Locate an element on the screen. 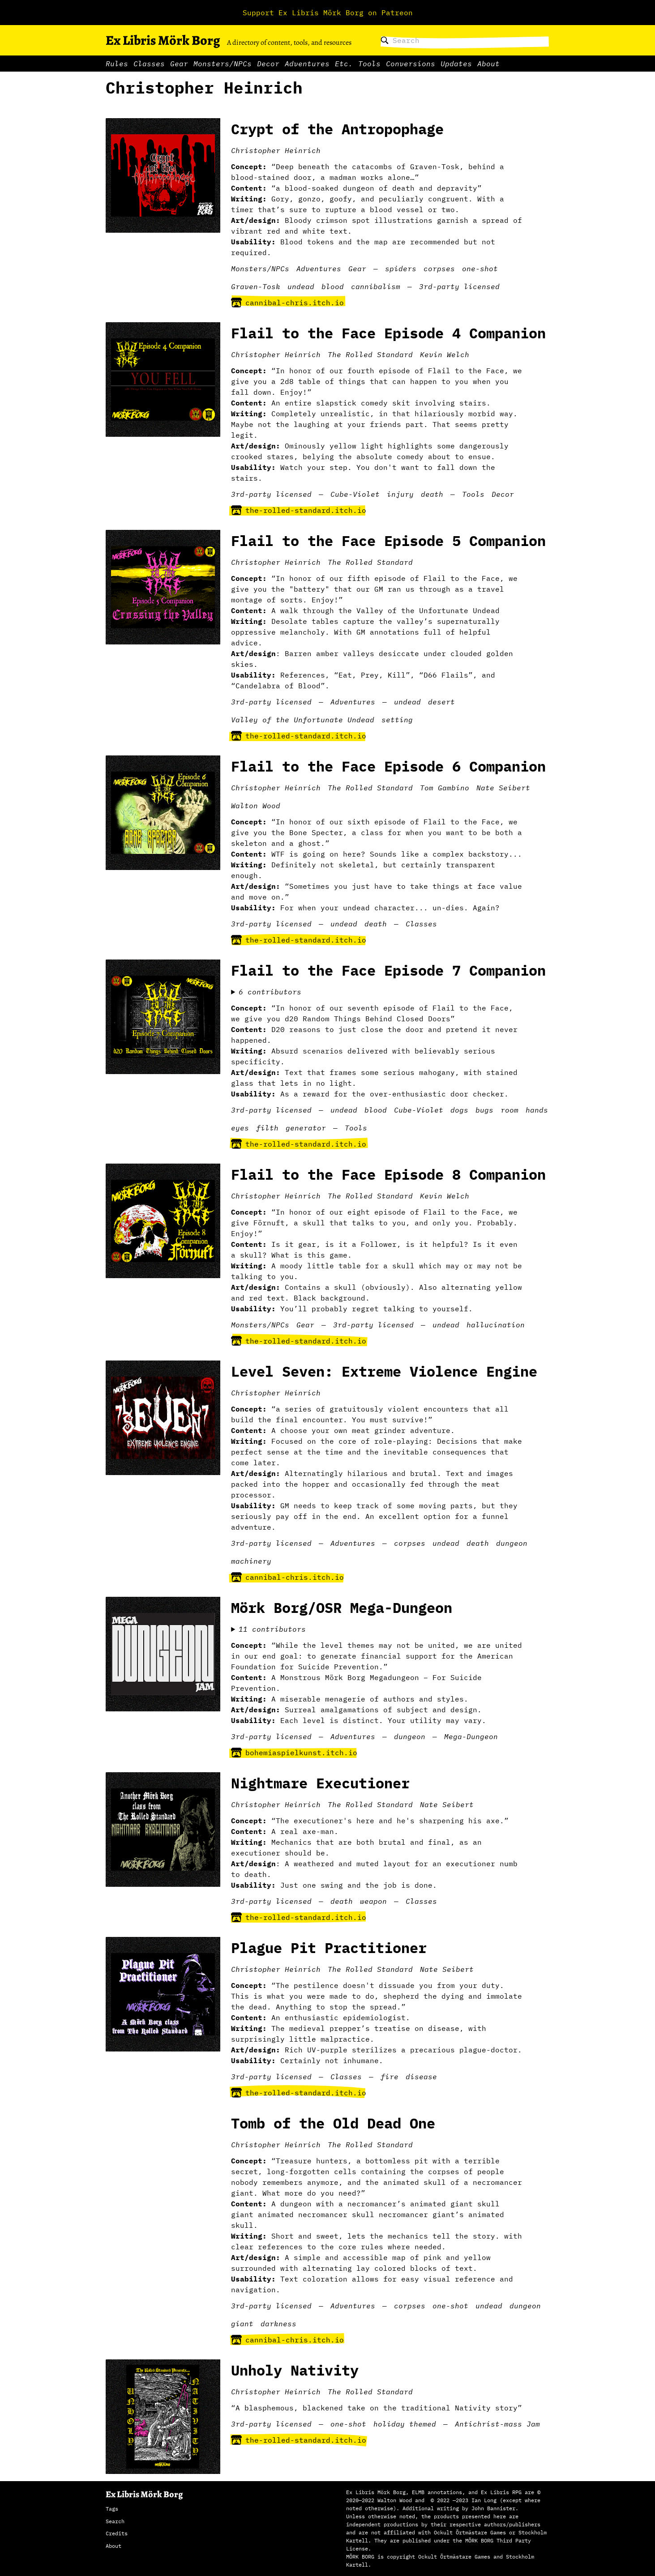  Flail to the Face Episode 8 Companion is located at coordinates (388, 1174).